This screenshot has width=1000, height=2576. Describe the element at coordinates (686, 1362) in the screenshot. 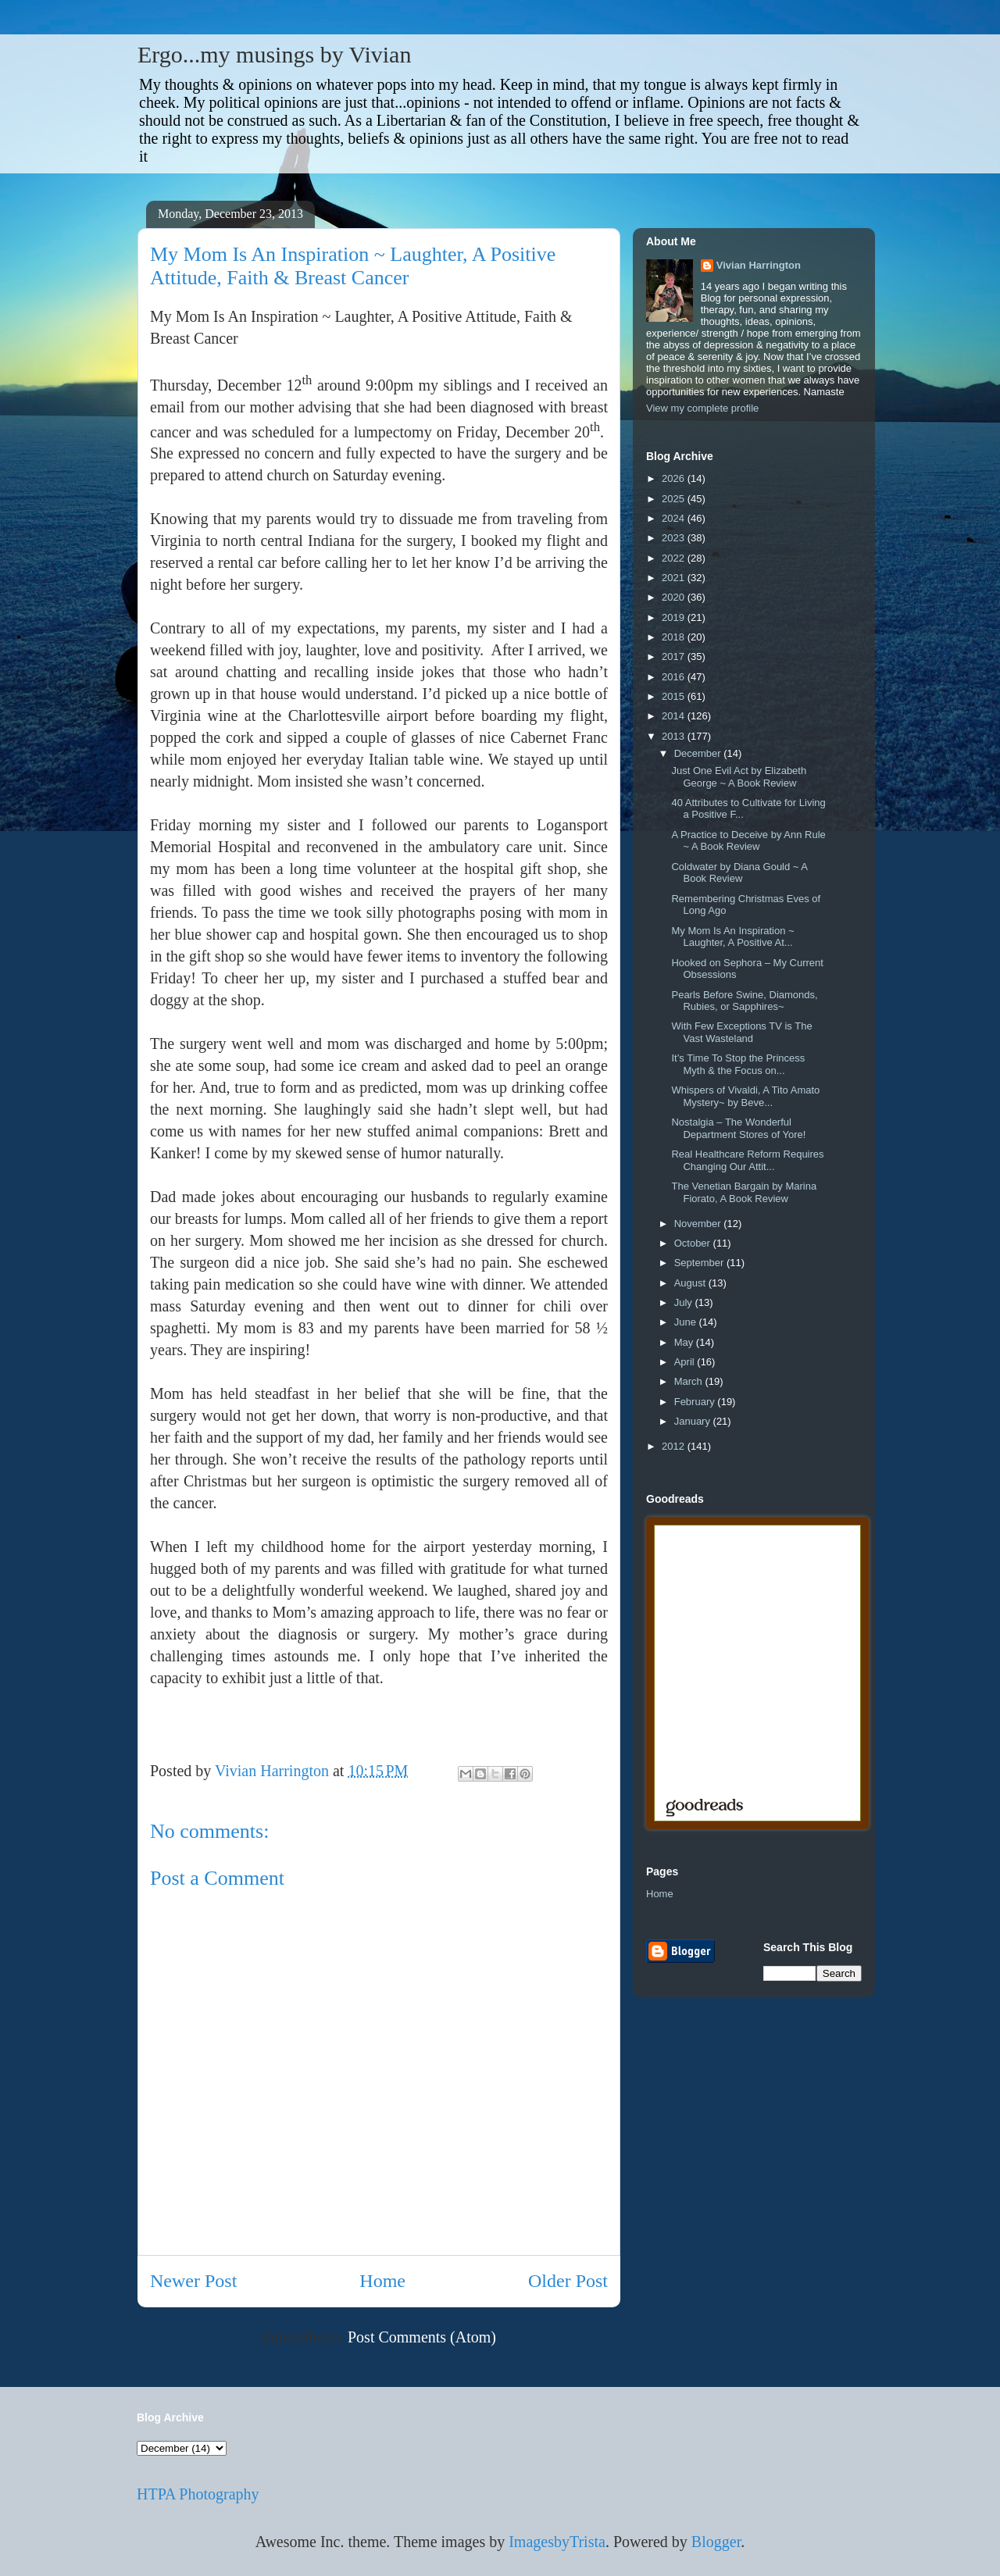

I see `April` at that location.